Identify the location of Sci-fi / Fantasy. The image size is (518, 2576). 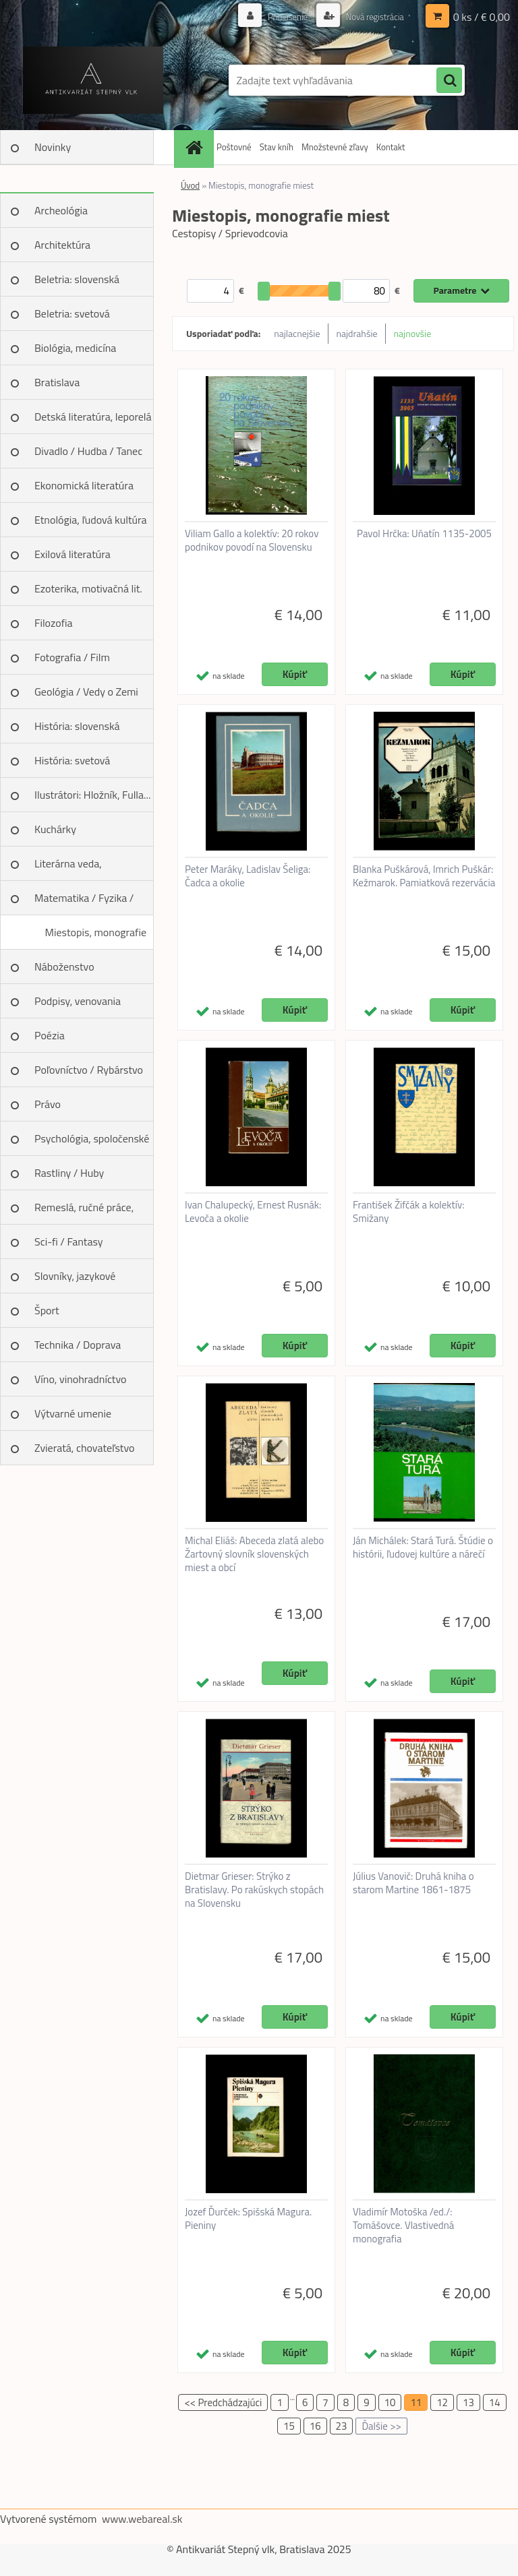
(68, 1241).